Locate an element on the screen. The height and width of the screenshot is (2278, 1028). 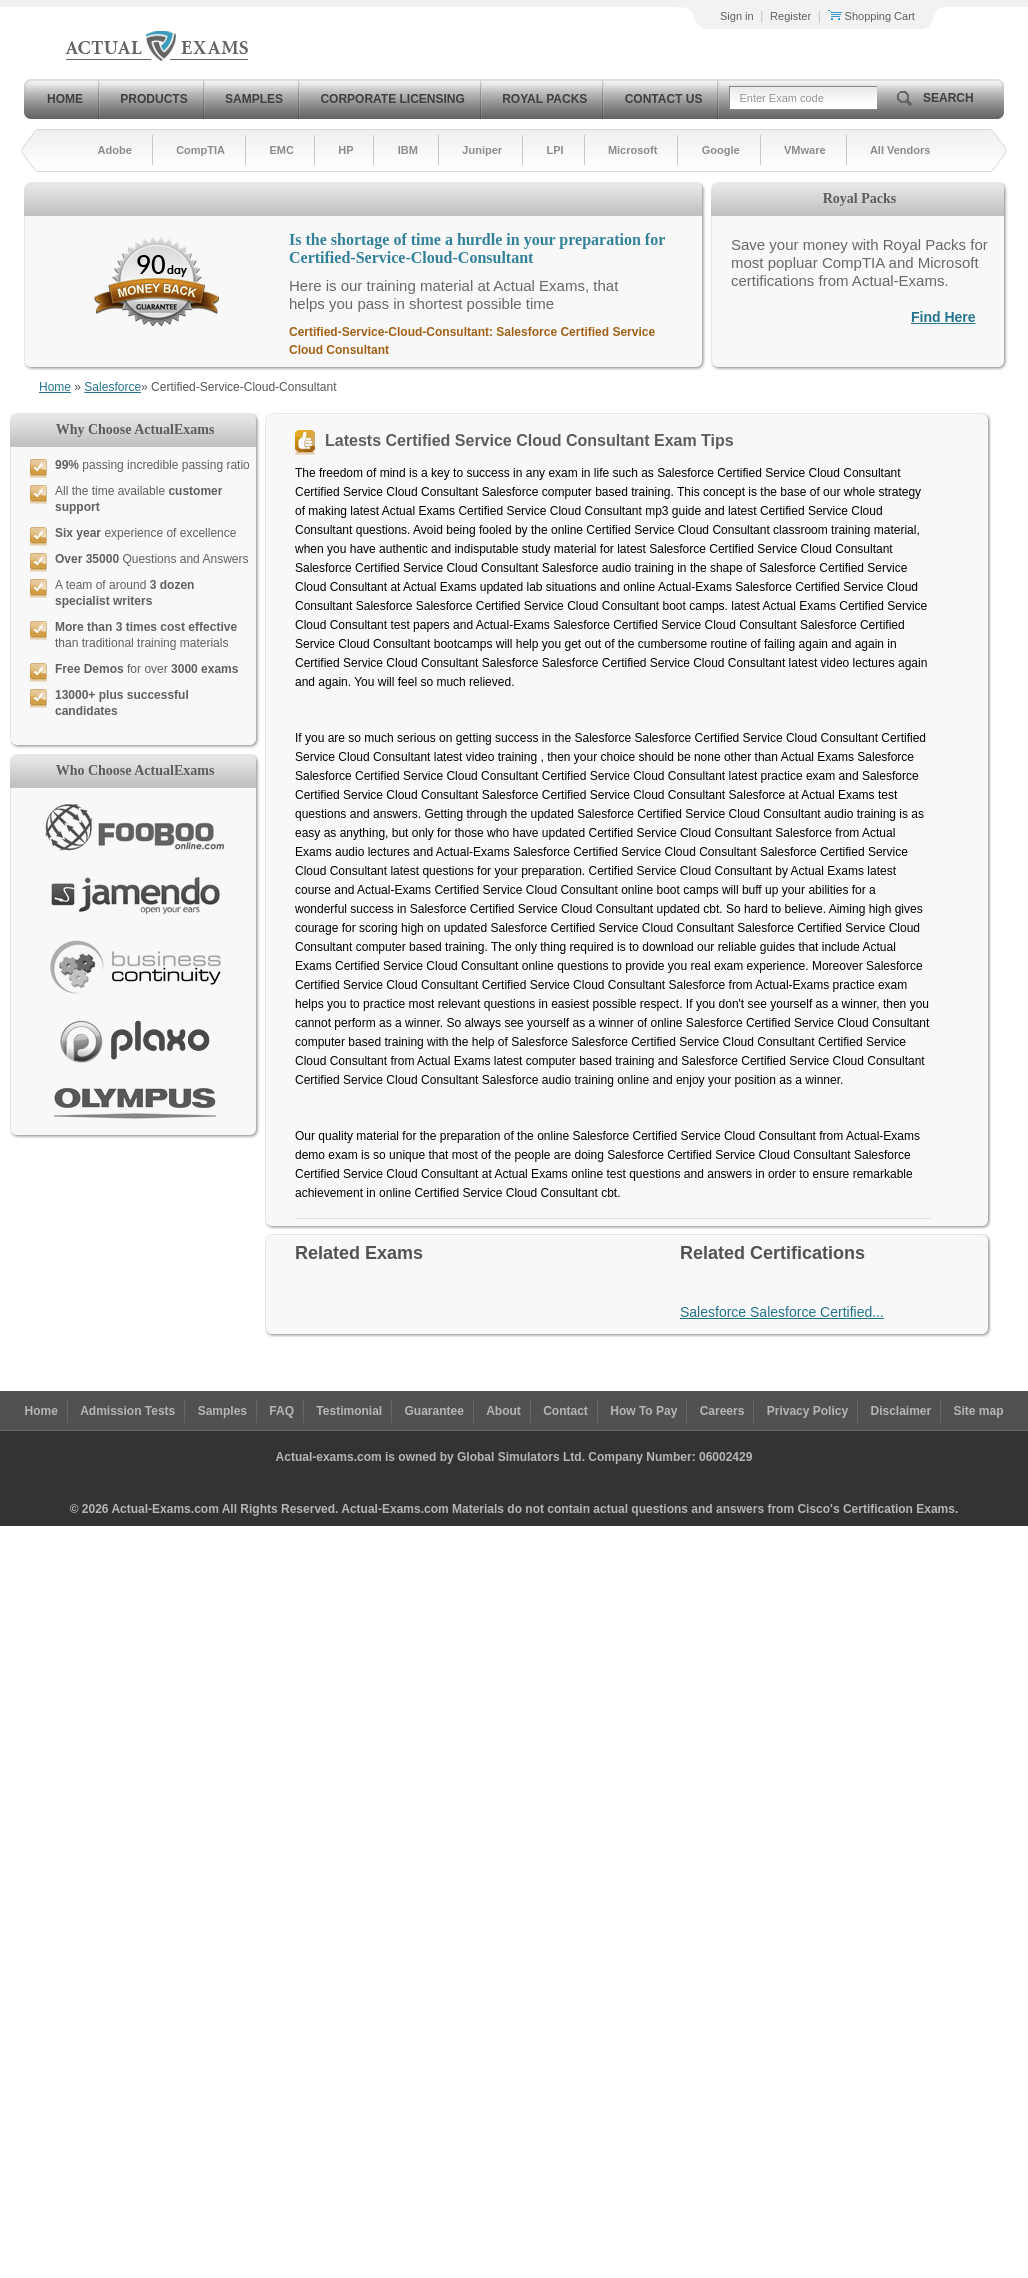
All Vendors is located at coordinates (900, 150).